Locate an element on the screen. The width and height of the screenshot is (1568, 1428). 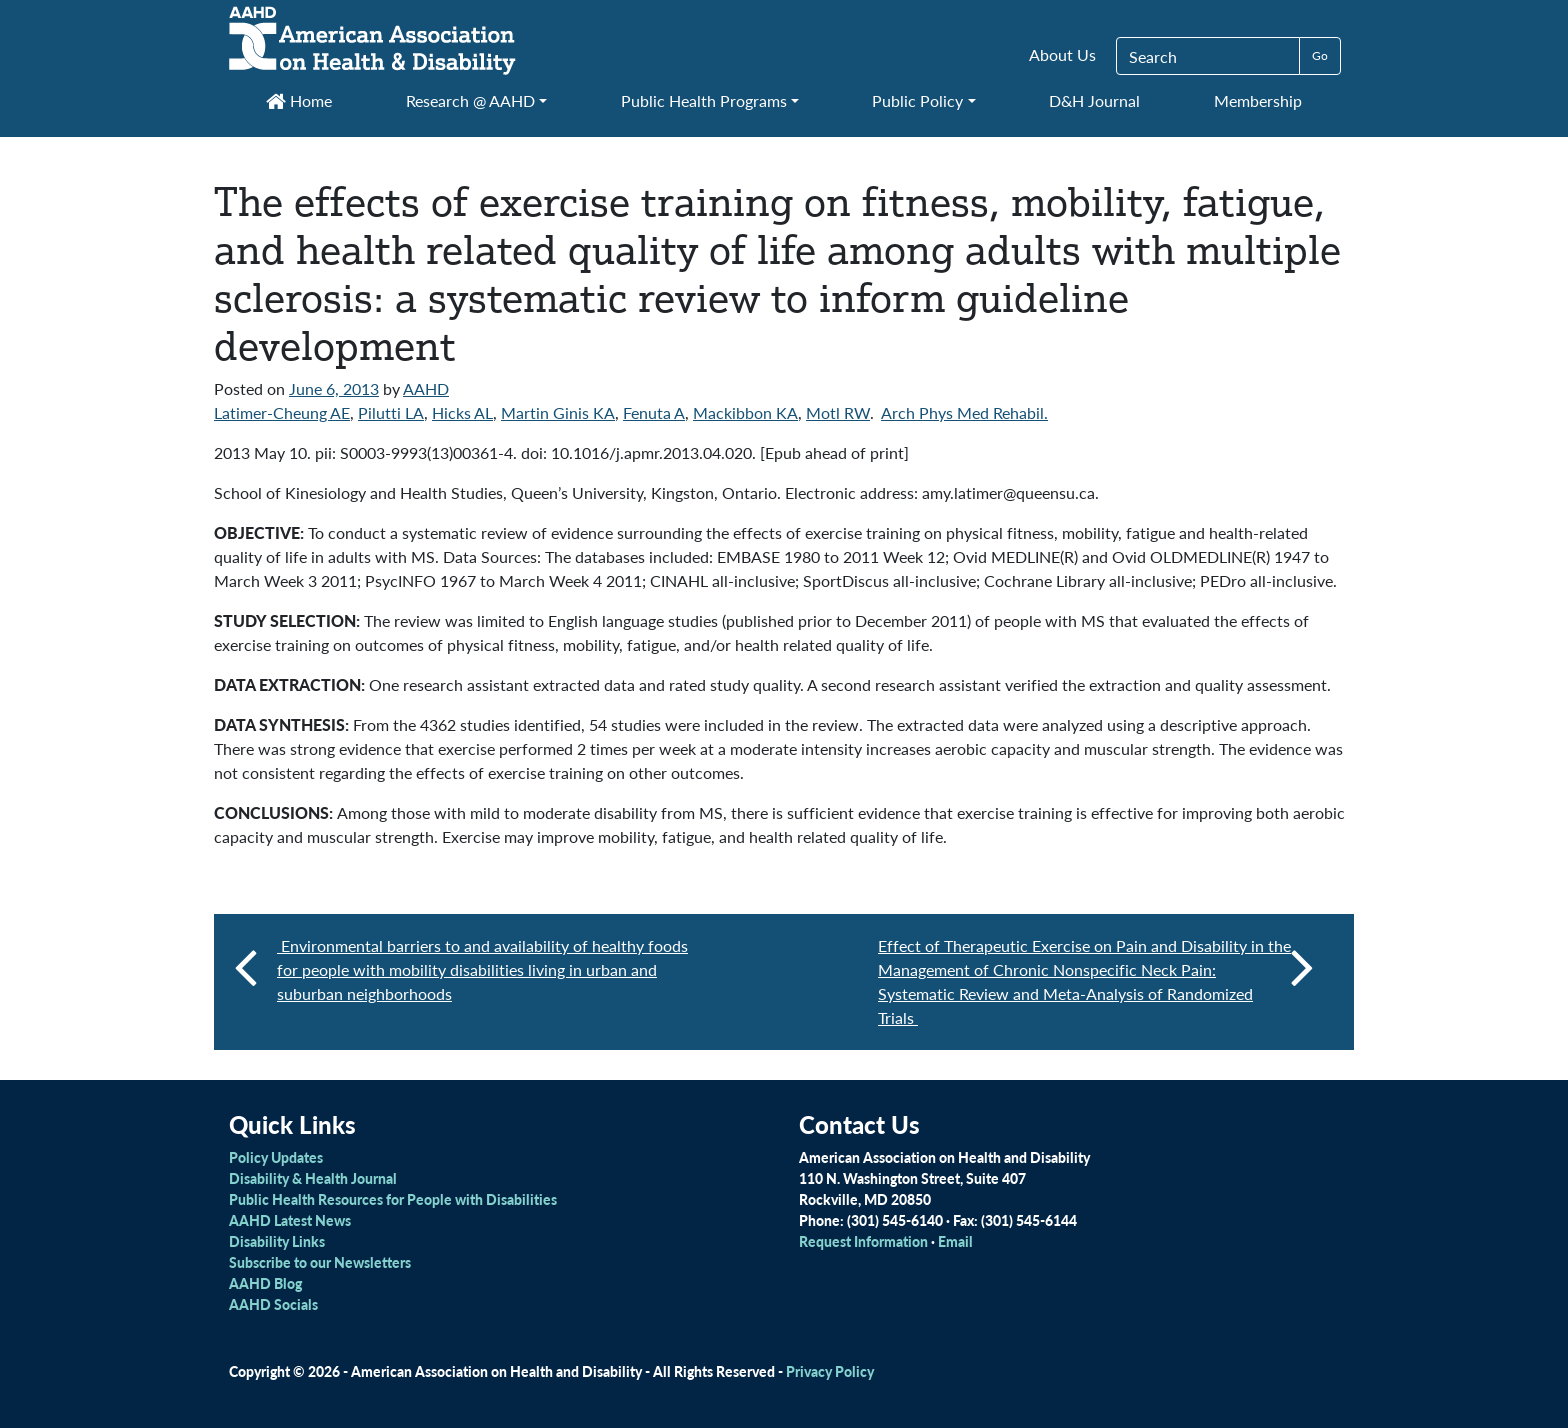
Mackibbon KA is located at coordinates (745, 412).